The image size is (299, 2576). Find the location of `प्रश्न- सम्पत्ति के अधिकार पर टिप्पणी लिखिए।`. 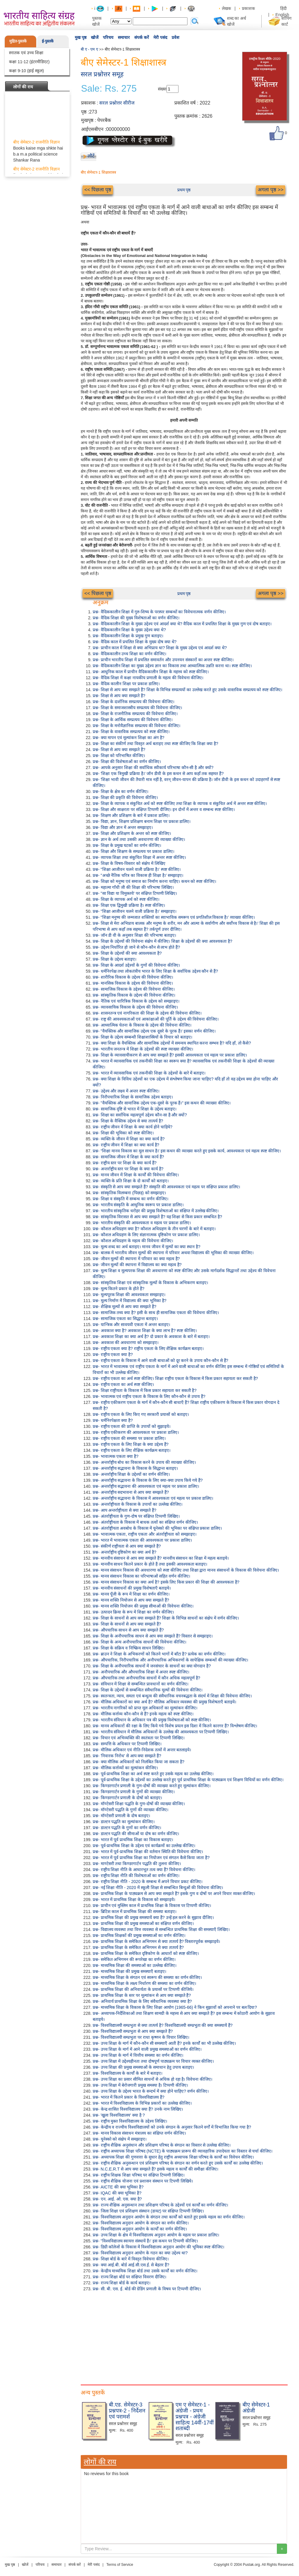

प्रश्न- सम्पत्ति के अधिकार पर टिप्पणी लिखिए। is located at coordinates (127, 1743).